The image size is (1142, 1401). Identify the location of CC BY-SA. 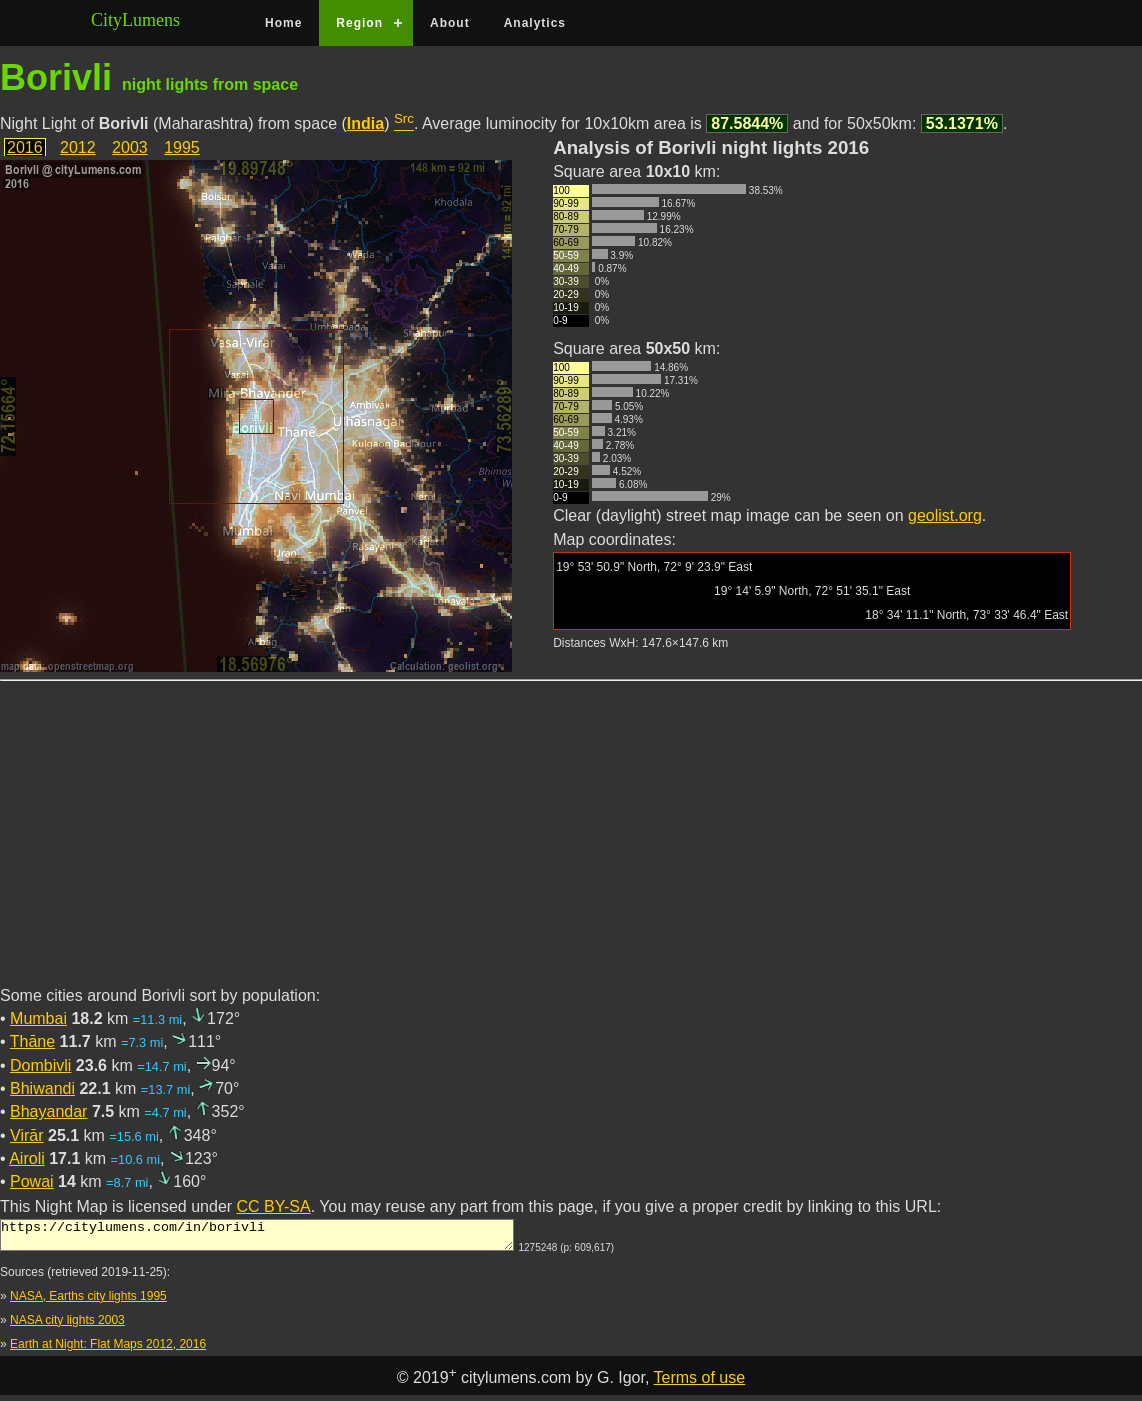
(274, 1206).